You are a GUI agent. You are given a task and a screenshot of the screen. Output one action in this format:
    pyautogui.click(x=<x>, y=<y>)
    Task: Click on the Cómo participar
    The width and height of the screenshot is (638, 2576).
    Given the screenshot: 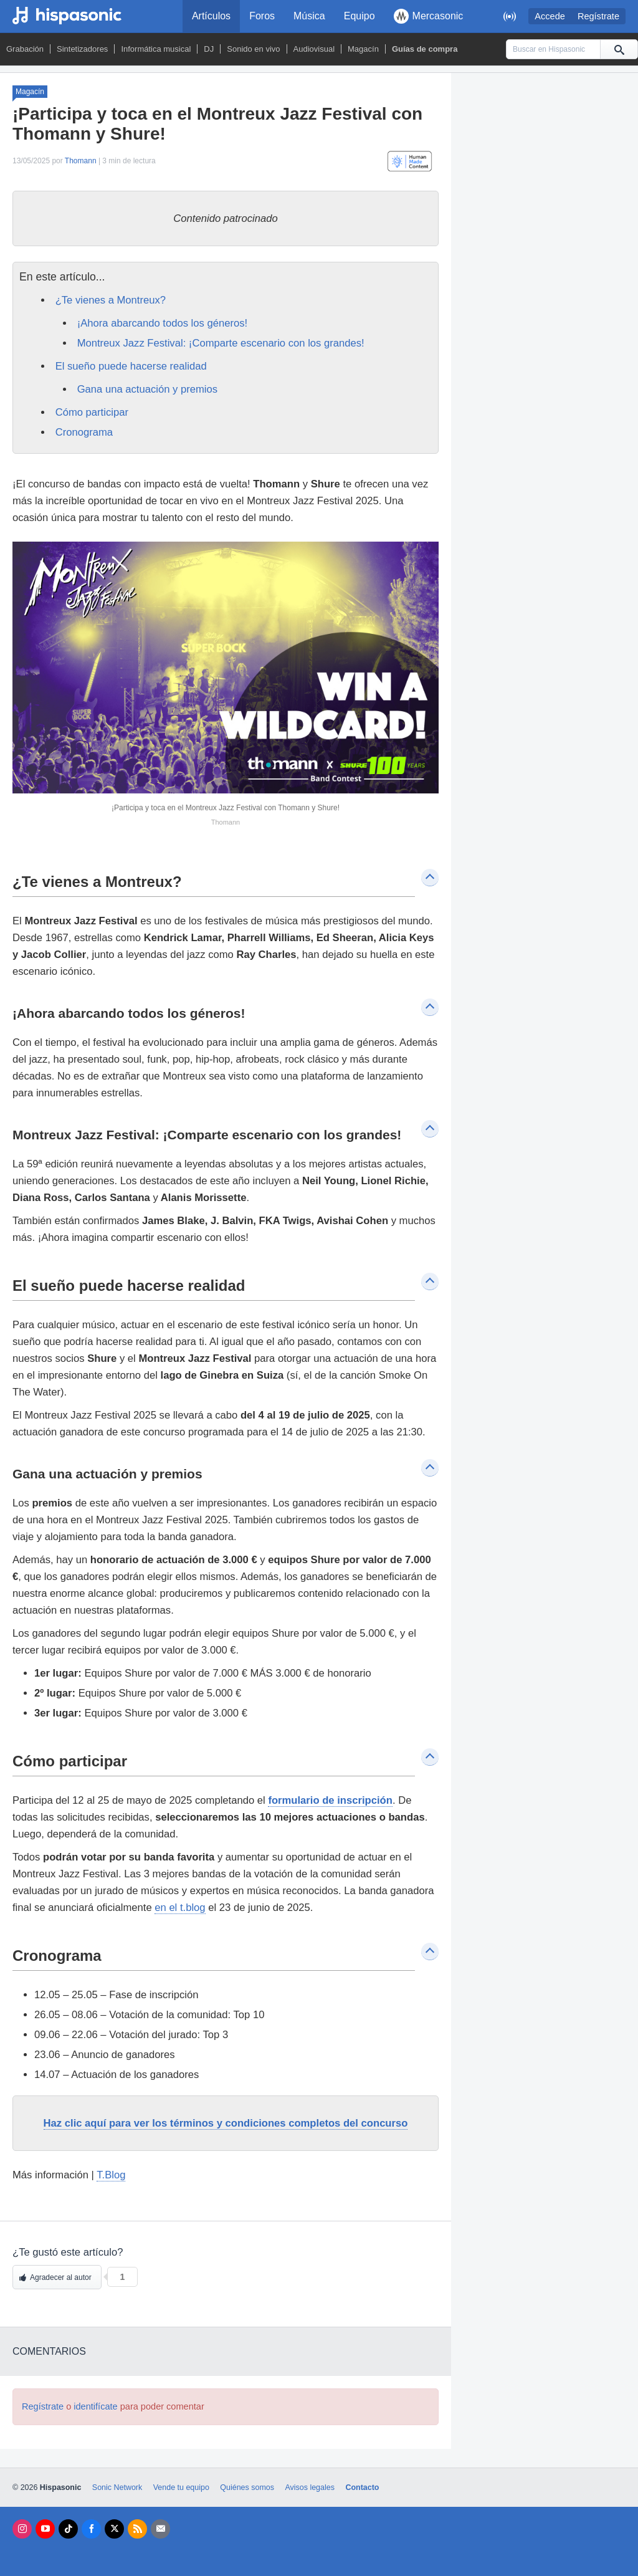 What is the action you would take?
    pyautogui.click(x=93, y=412)
    